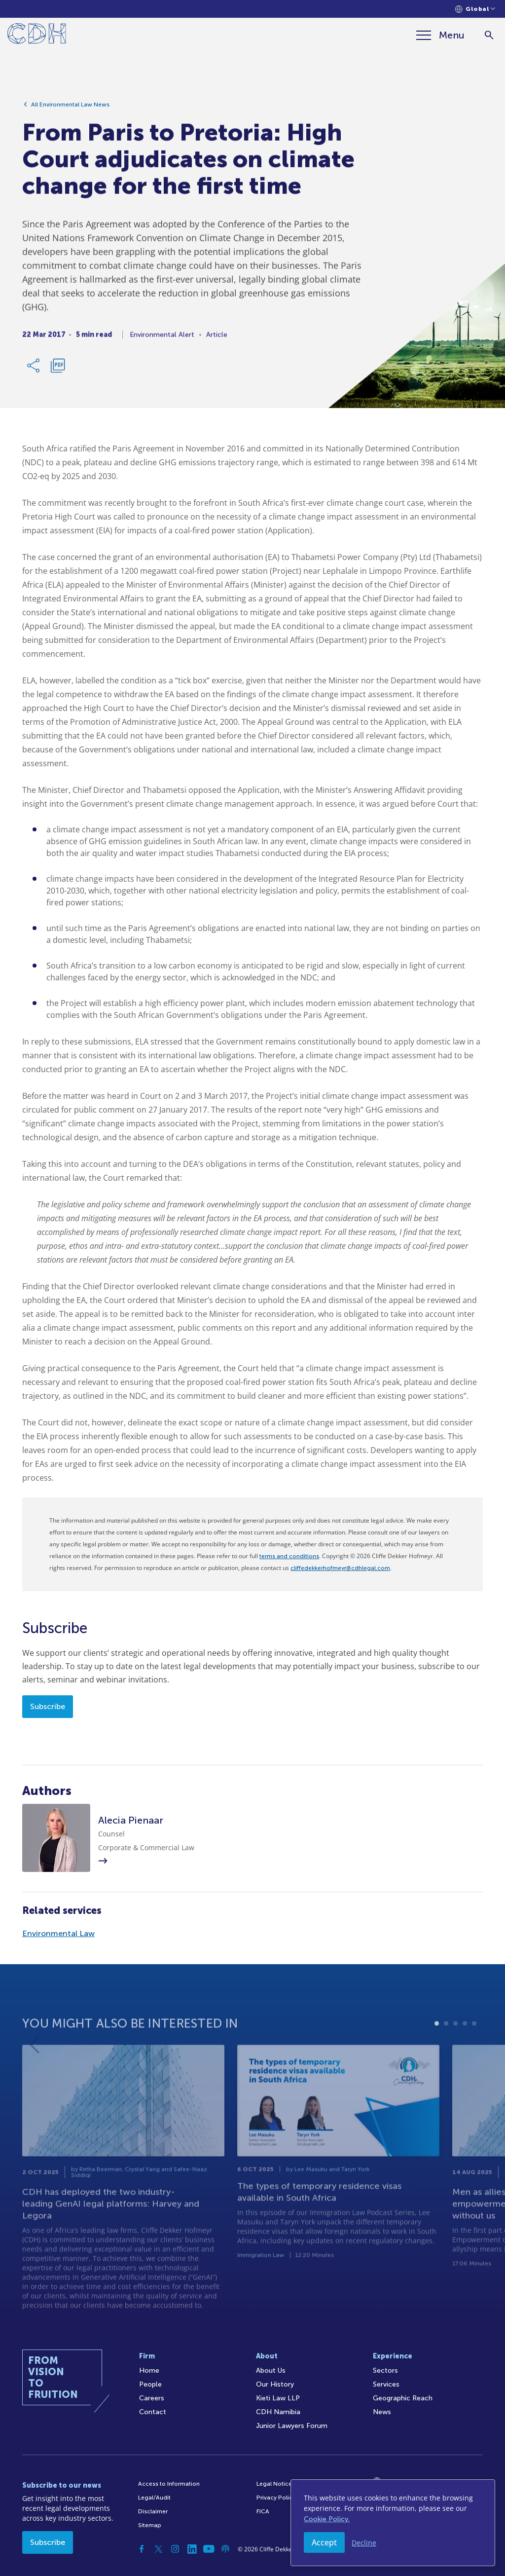 This screenshot has height=2576, width=505. What do you see at coordinates (474, 2043) in the screenshot?
I see `5 [tab]` at bounding box center [474, 2043].